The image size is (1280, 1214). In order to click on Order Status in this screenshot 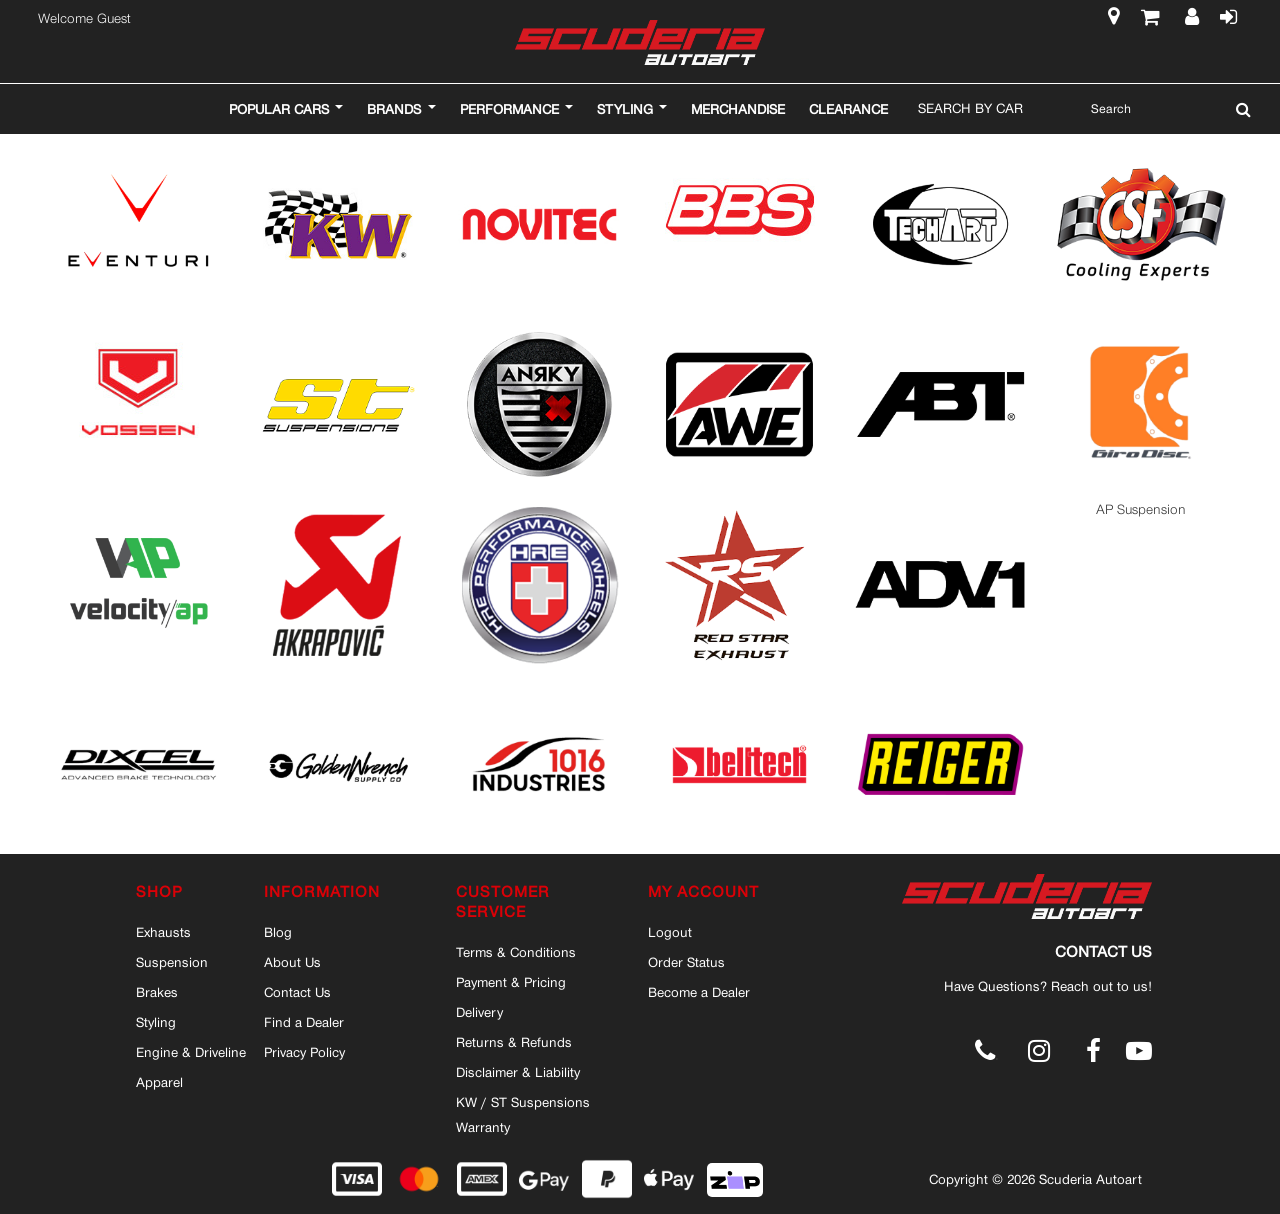, I will do `click(686, 962)`.